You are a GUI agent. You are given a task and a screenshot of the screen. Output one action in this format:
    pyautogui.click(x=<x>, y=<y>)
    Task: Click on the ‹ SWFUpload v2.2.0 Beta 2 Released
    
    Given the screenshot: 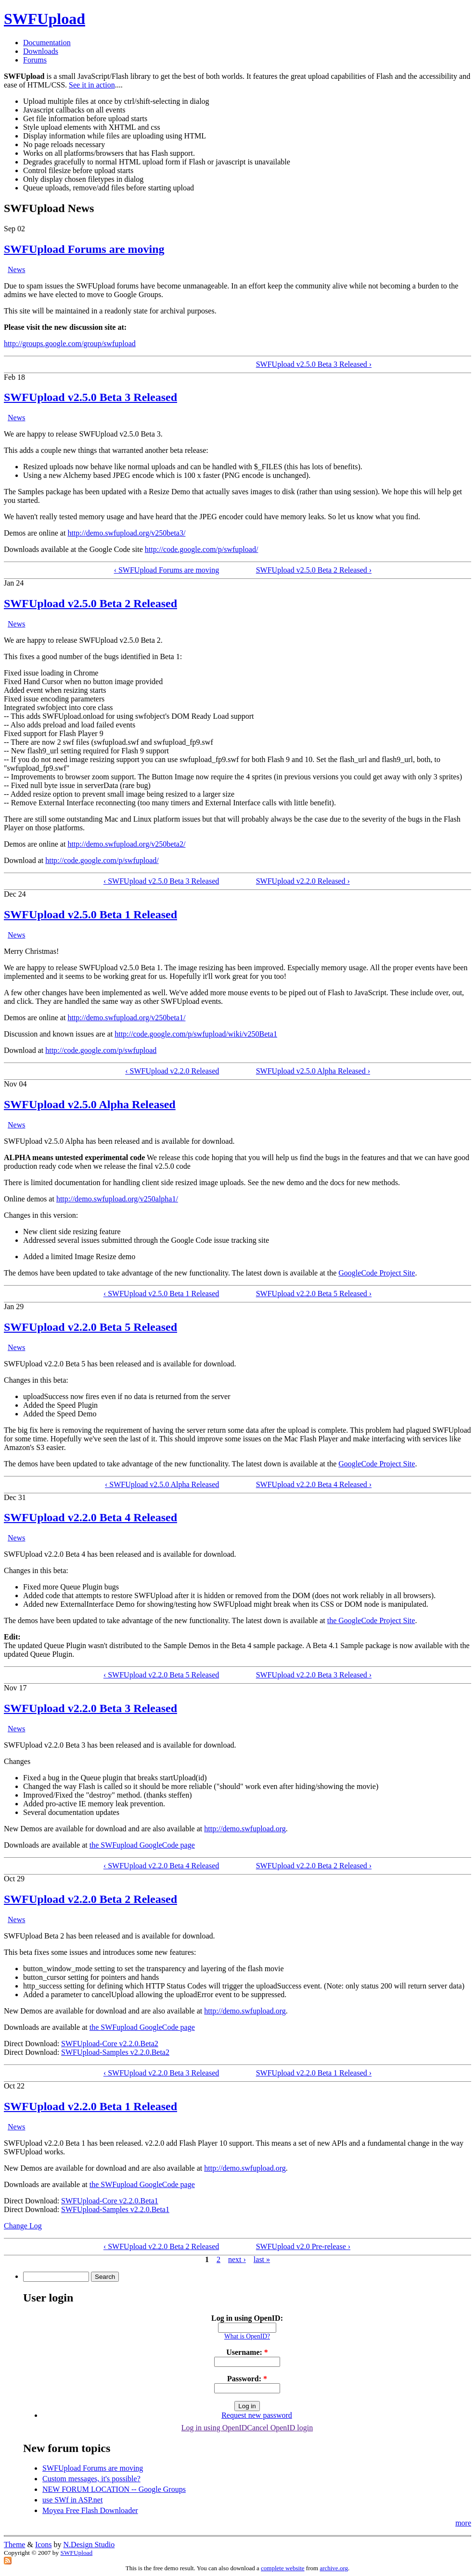 What is the action you would take?
    pyautogui.click(x=161, y=2246)
    